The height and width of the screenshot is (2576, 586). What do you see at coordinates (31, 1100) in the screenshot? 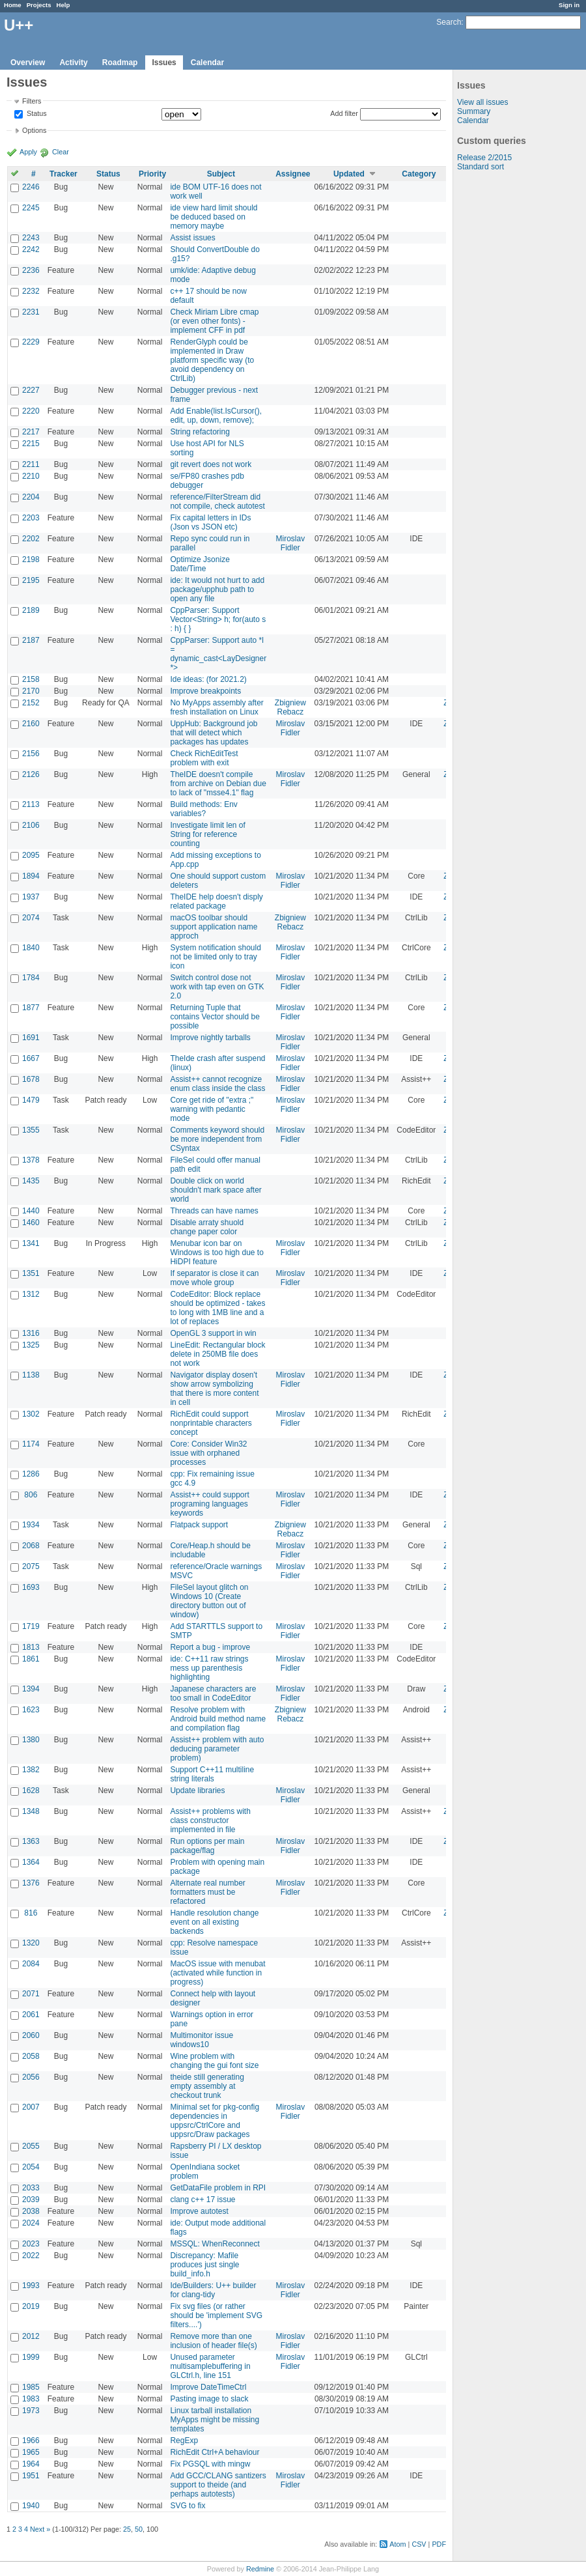
I see `1479` at bounding box center [31, 1100].